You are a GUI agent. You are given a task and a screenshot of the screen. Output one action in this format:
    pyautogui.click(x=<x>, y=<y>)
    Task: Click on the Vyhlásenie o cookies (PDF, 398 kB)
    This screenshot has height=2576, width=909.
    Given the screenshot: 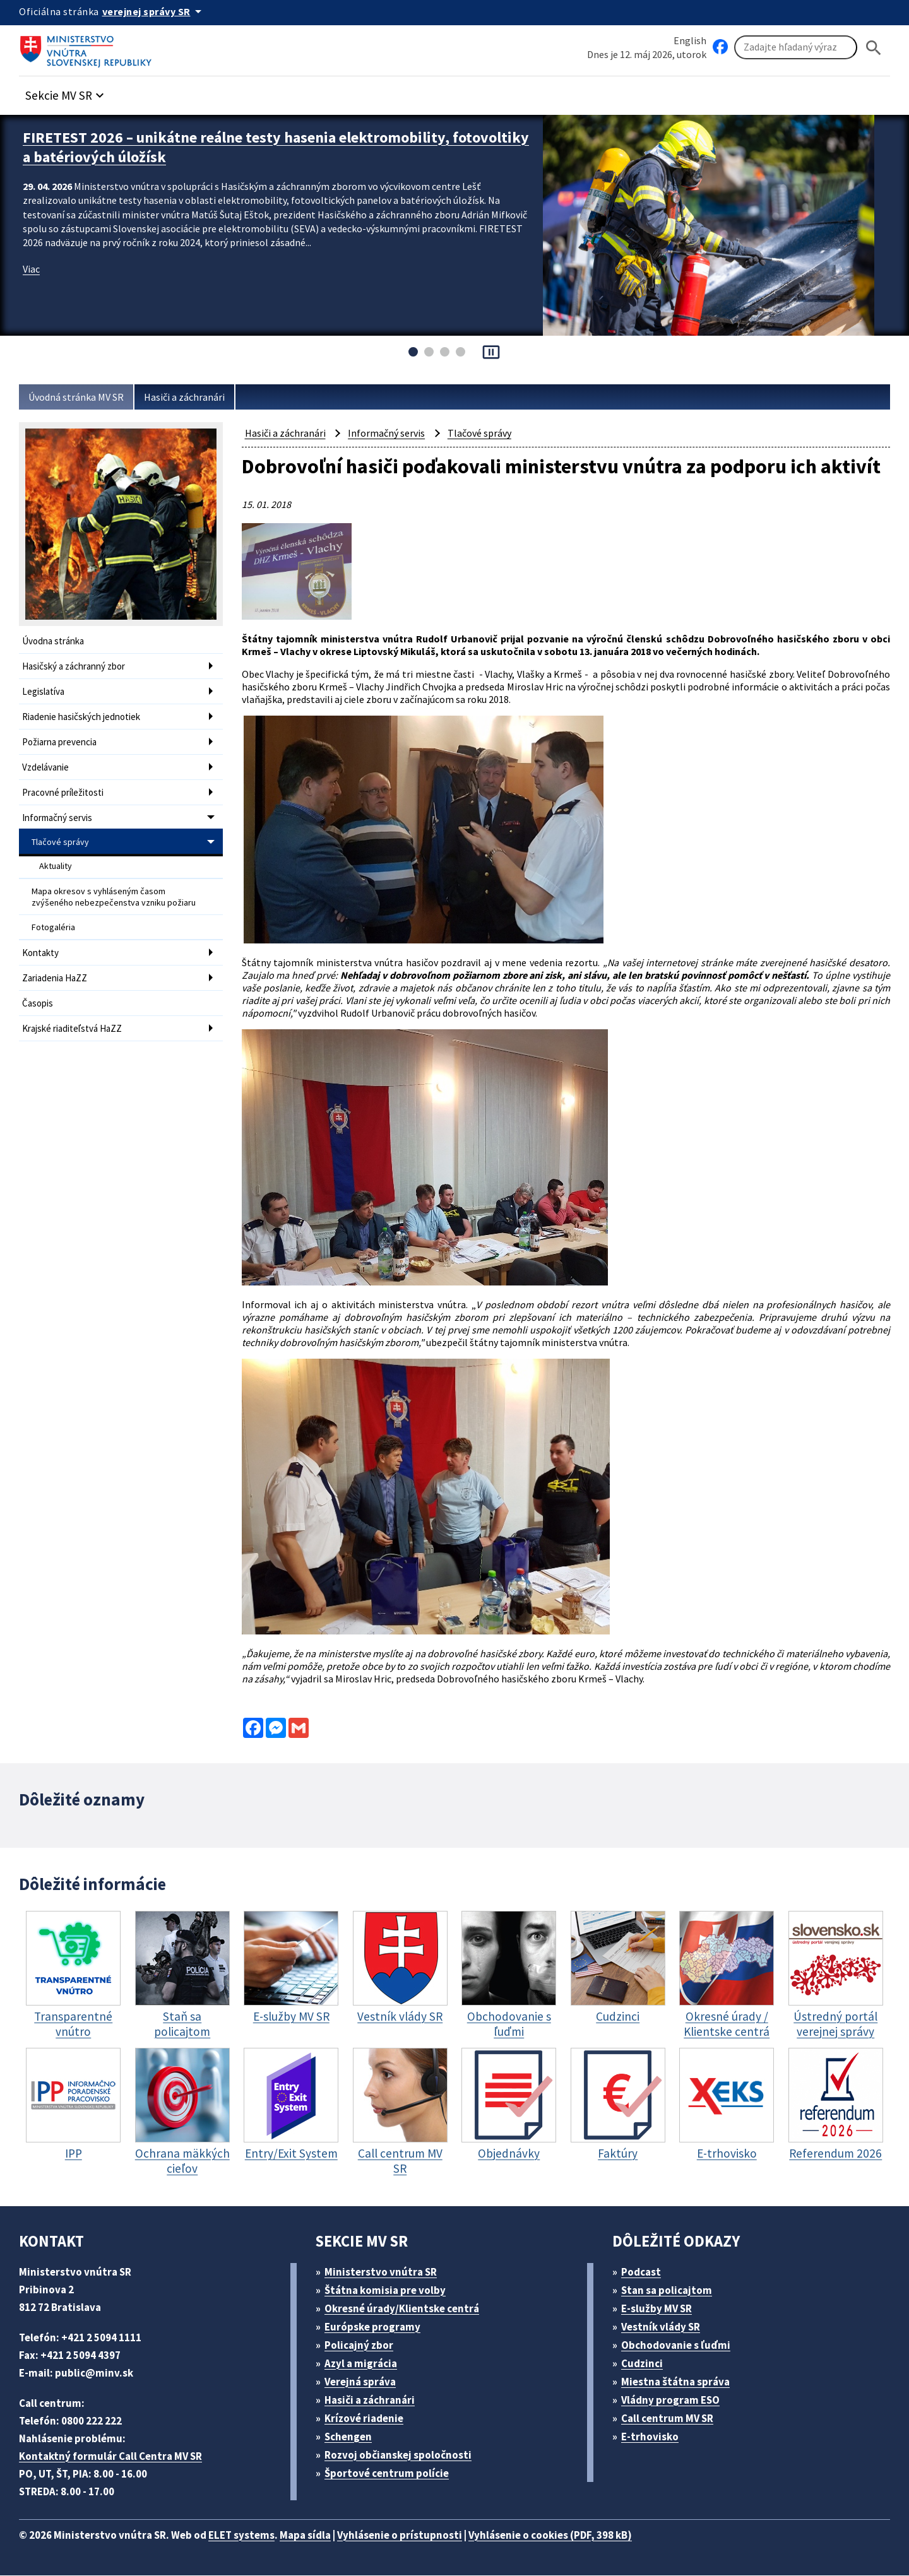 What is the action you would take?
    pyautogui.click(x=585, y=2535)
    